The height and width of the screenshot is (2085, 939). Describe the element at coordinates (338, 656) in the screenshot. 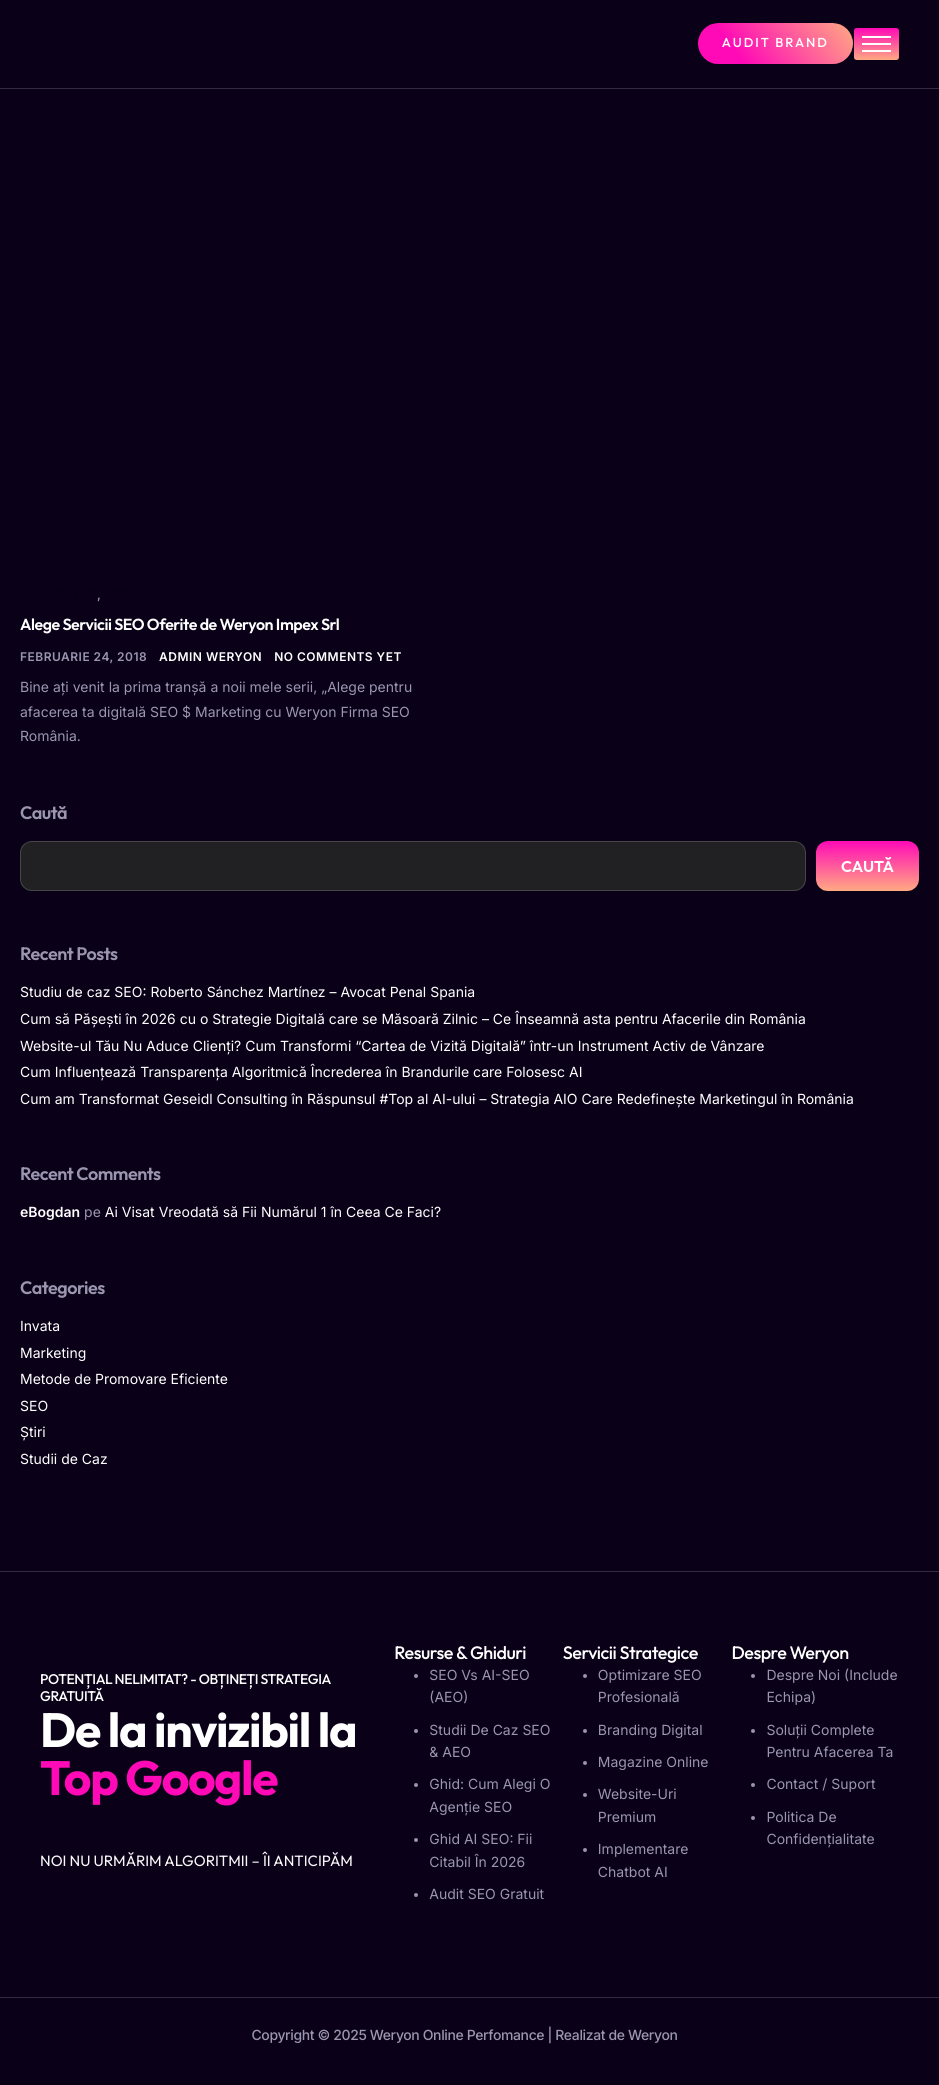

I see `No comments yet` at that location.